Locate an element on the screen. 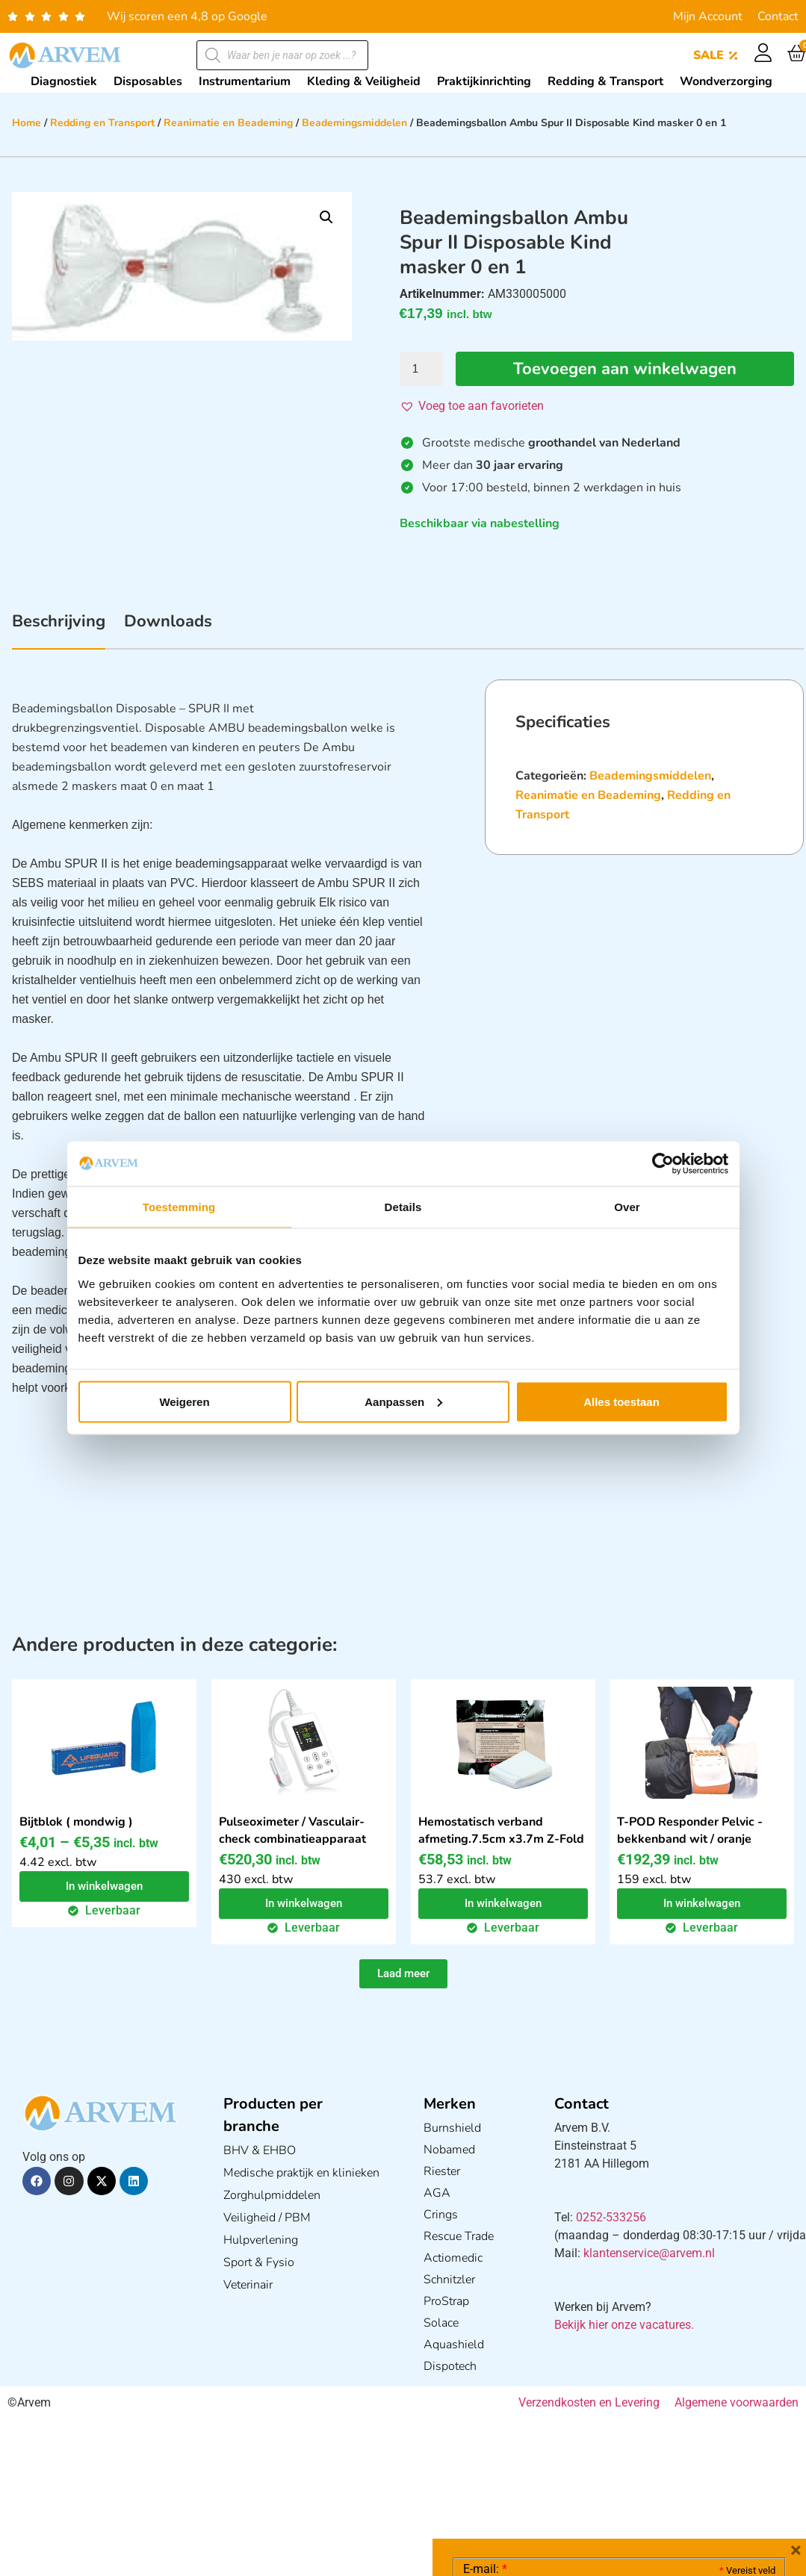 Image resolution: width=806 pixels, height=2576 pixels. Privacy statement is located at coordinates (722, 2448).